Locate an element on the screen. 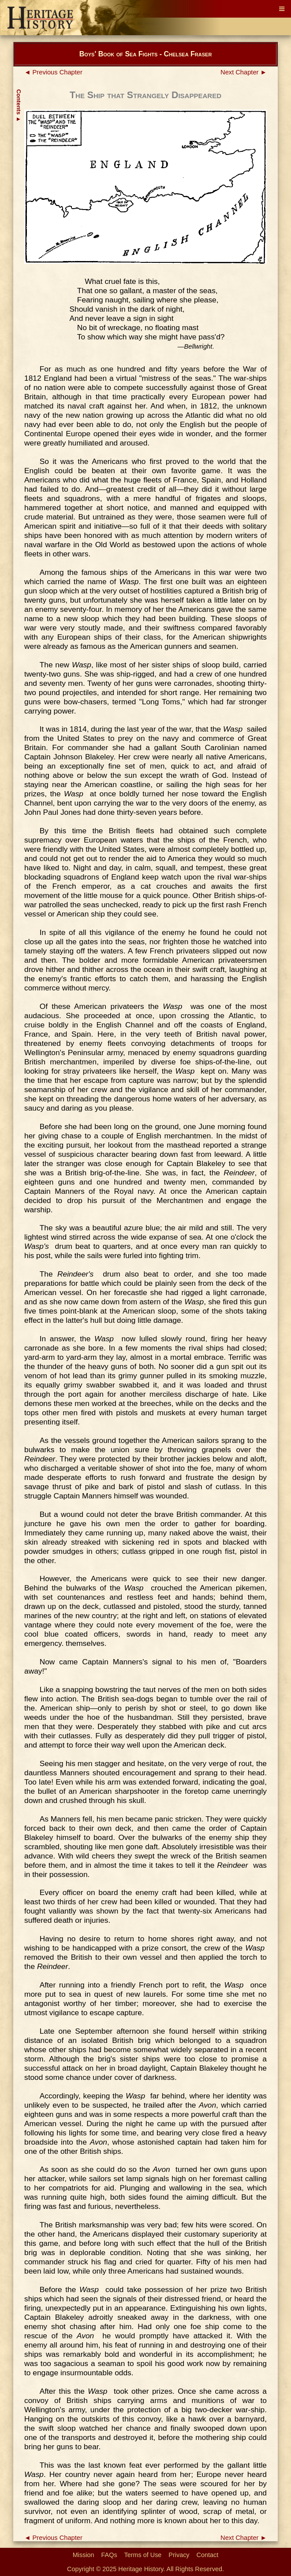 This screenshot has width=291, height=2576. Next Chapter ► is located at coordinates (243, 72).